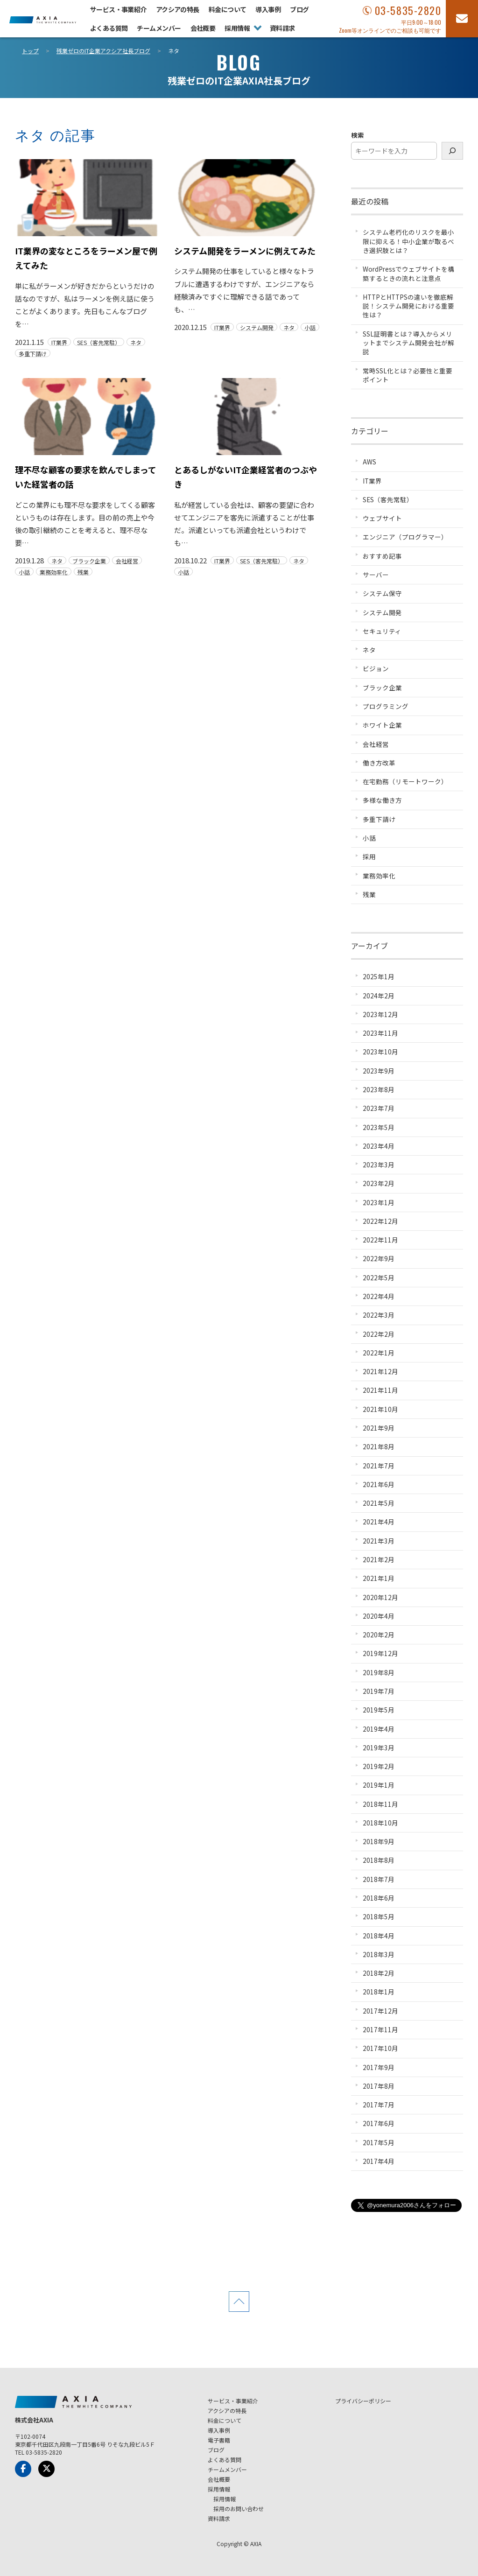  What do you see at coordinates (378, 976) in the screenshot?
I see `2025年1月` at bounding box center [378, 976].